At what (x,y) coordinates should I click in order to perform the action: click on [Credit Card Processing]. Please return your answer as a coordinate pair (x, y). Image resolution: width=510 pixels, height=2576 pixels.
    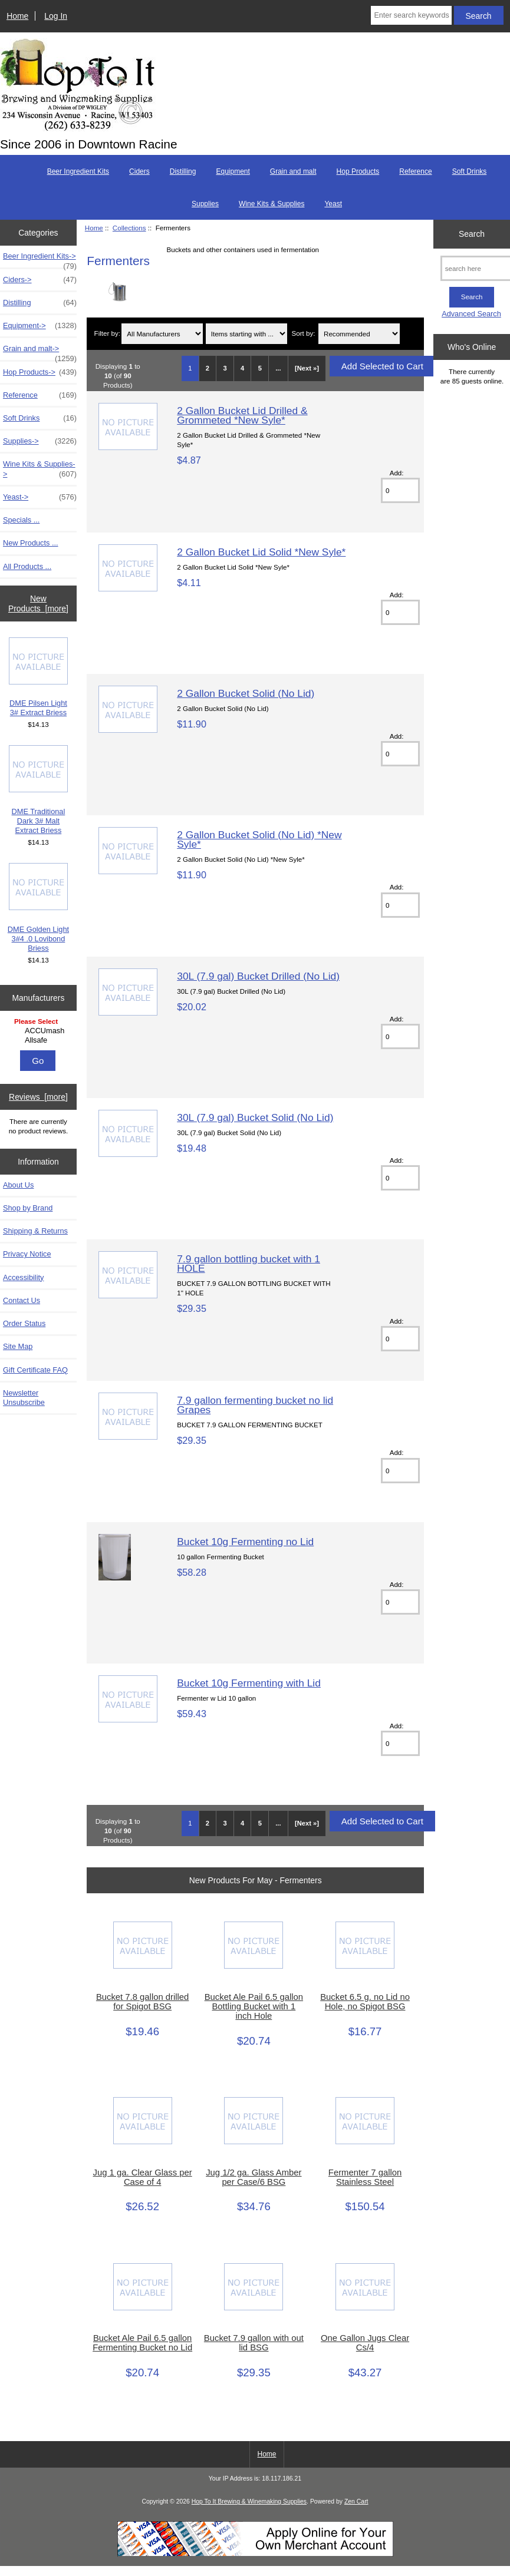
    Looking at the image, I should click on (255, 2554).